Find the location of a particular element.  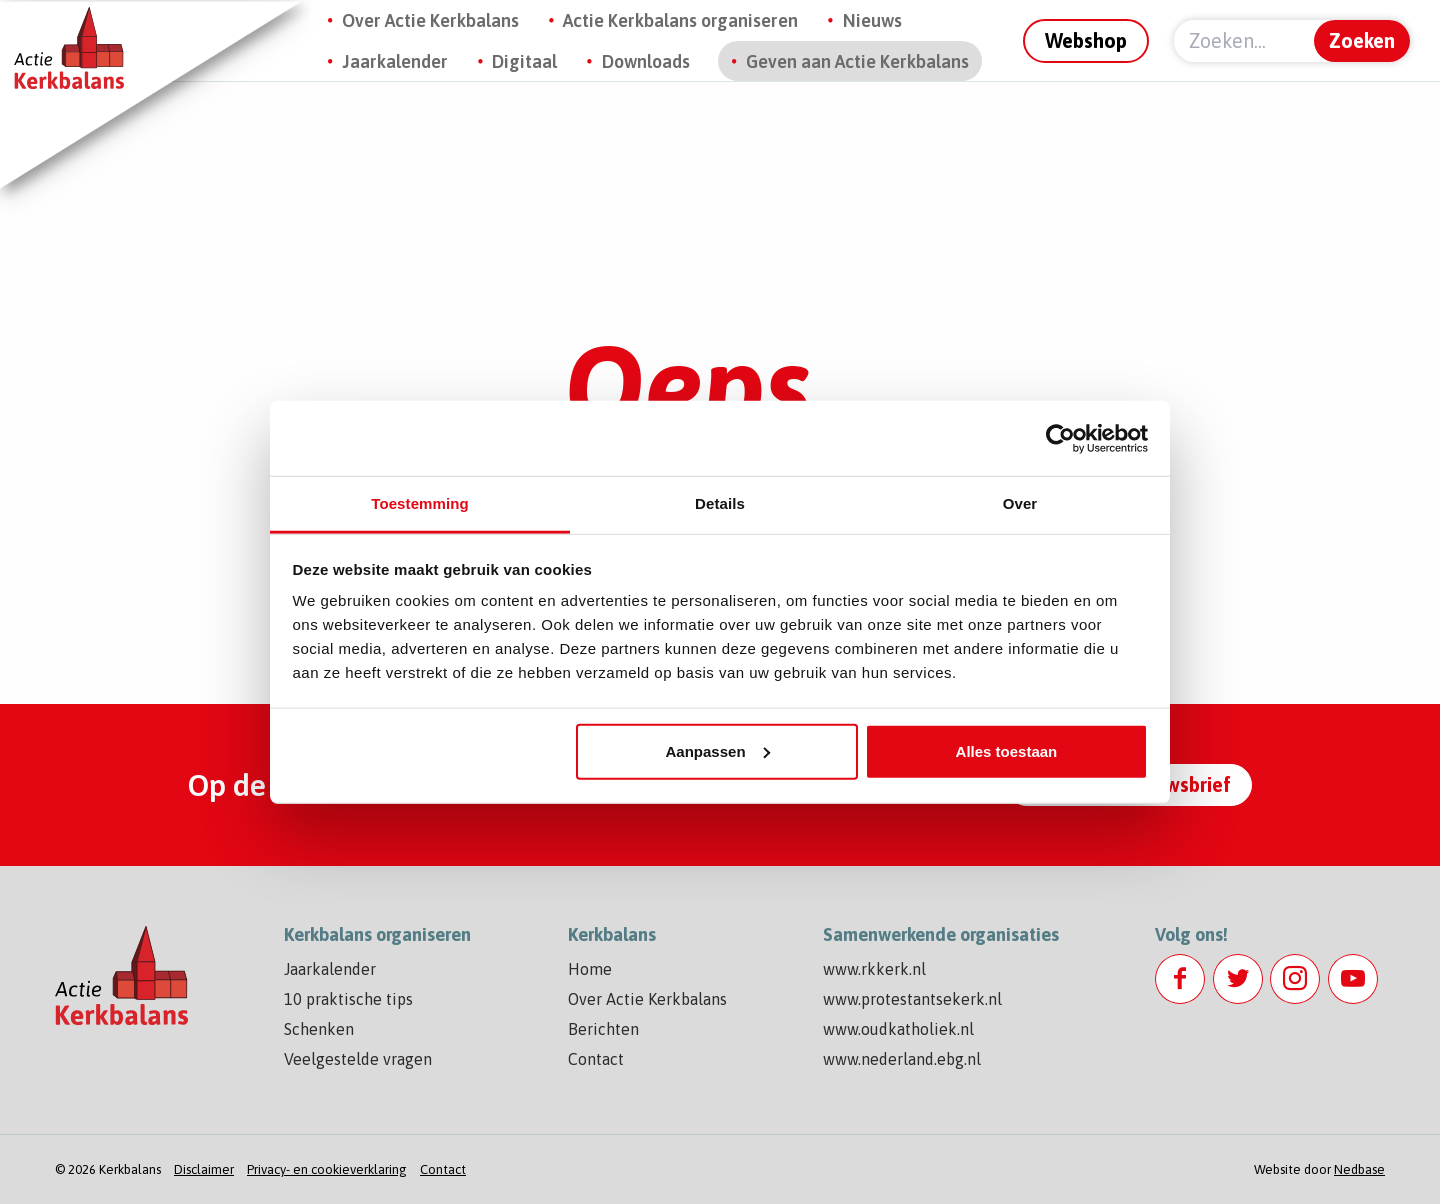

www.nederland.ebg.nl is located at coordinates (902, 1059).